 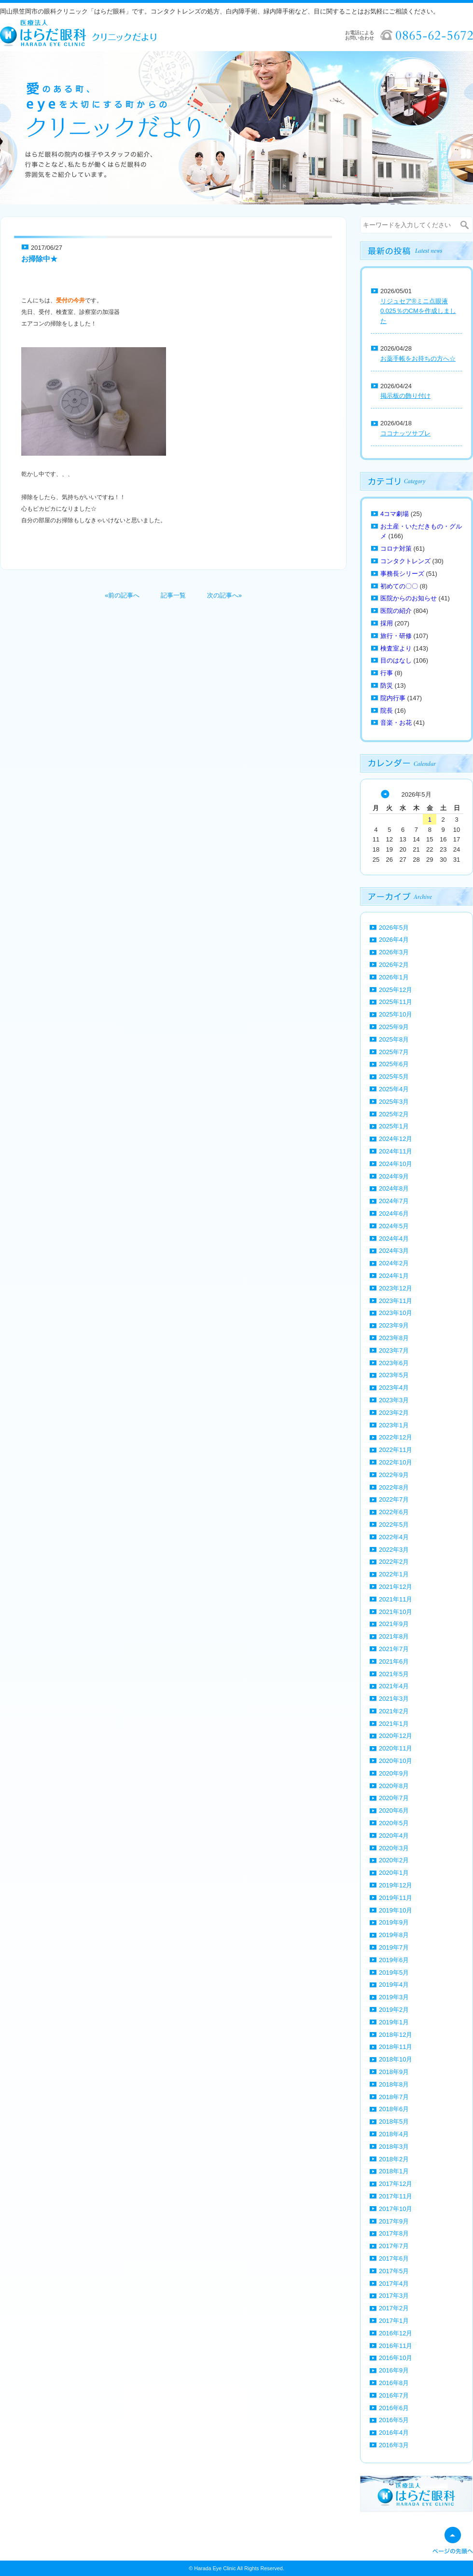 What do you see at coordinates (395, 1163) in the screenshot?
I see `2024年10月` at bounding box center [395, 1163].